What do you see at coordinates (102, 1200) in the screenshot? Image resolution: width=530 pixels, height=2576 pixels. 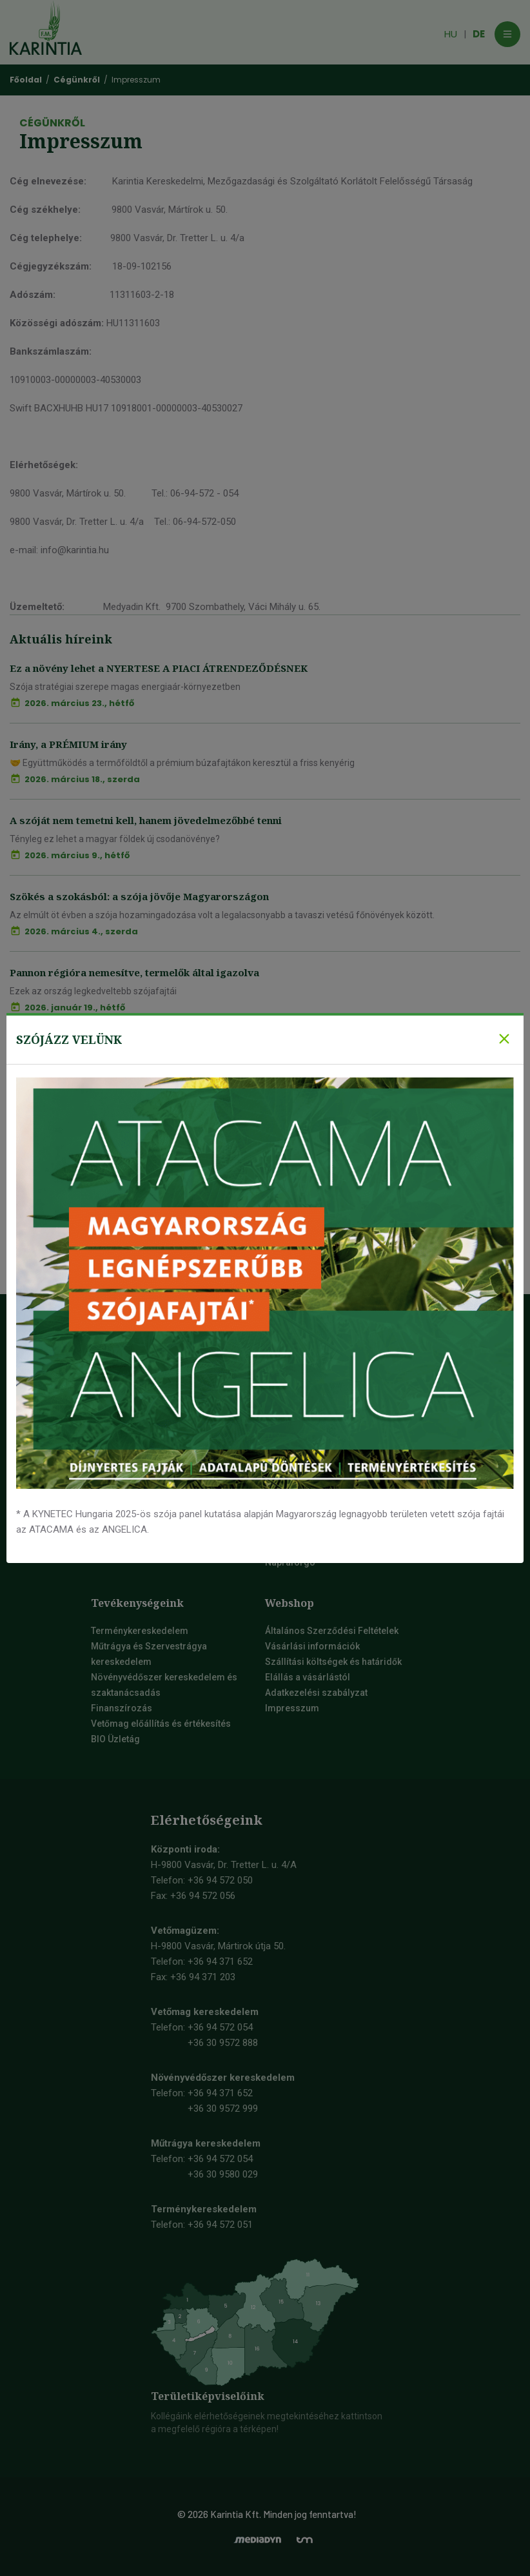 I see `Mi így kívánunk Boldog Új Esztendőt!` at bounding box center [102, 1200].